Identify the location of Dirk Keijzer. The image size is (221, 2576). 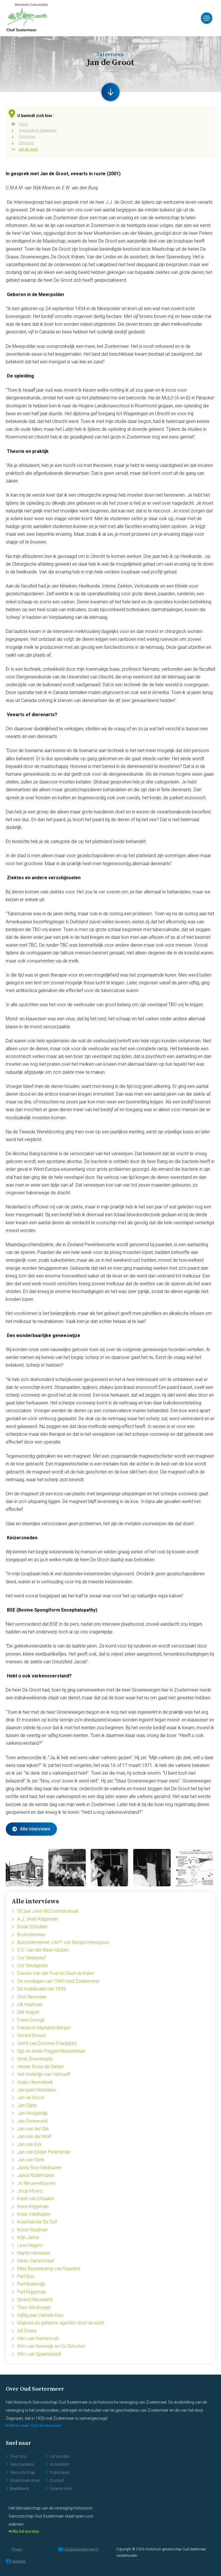
(28, 2012).